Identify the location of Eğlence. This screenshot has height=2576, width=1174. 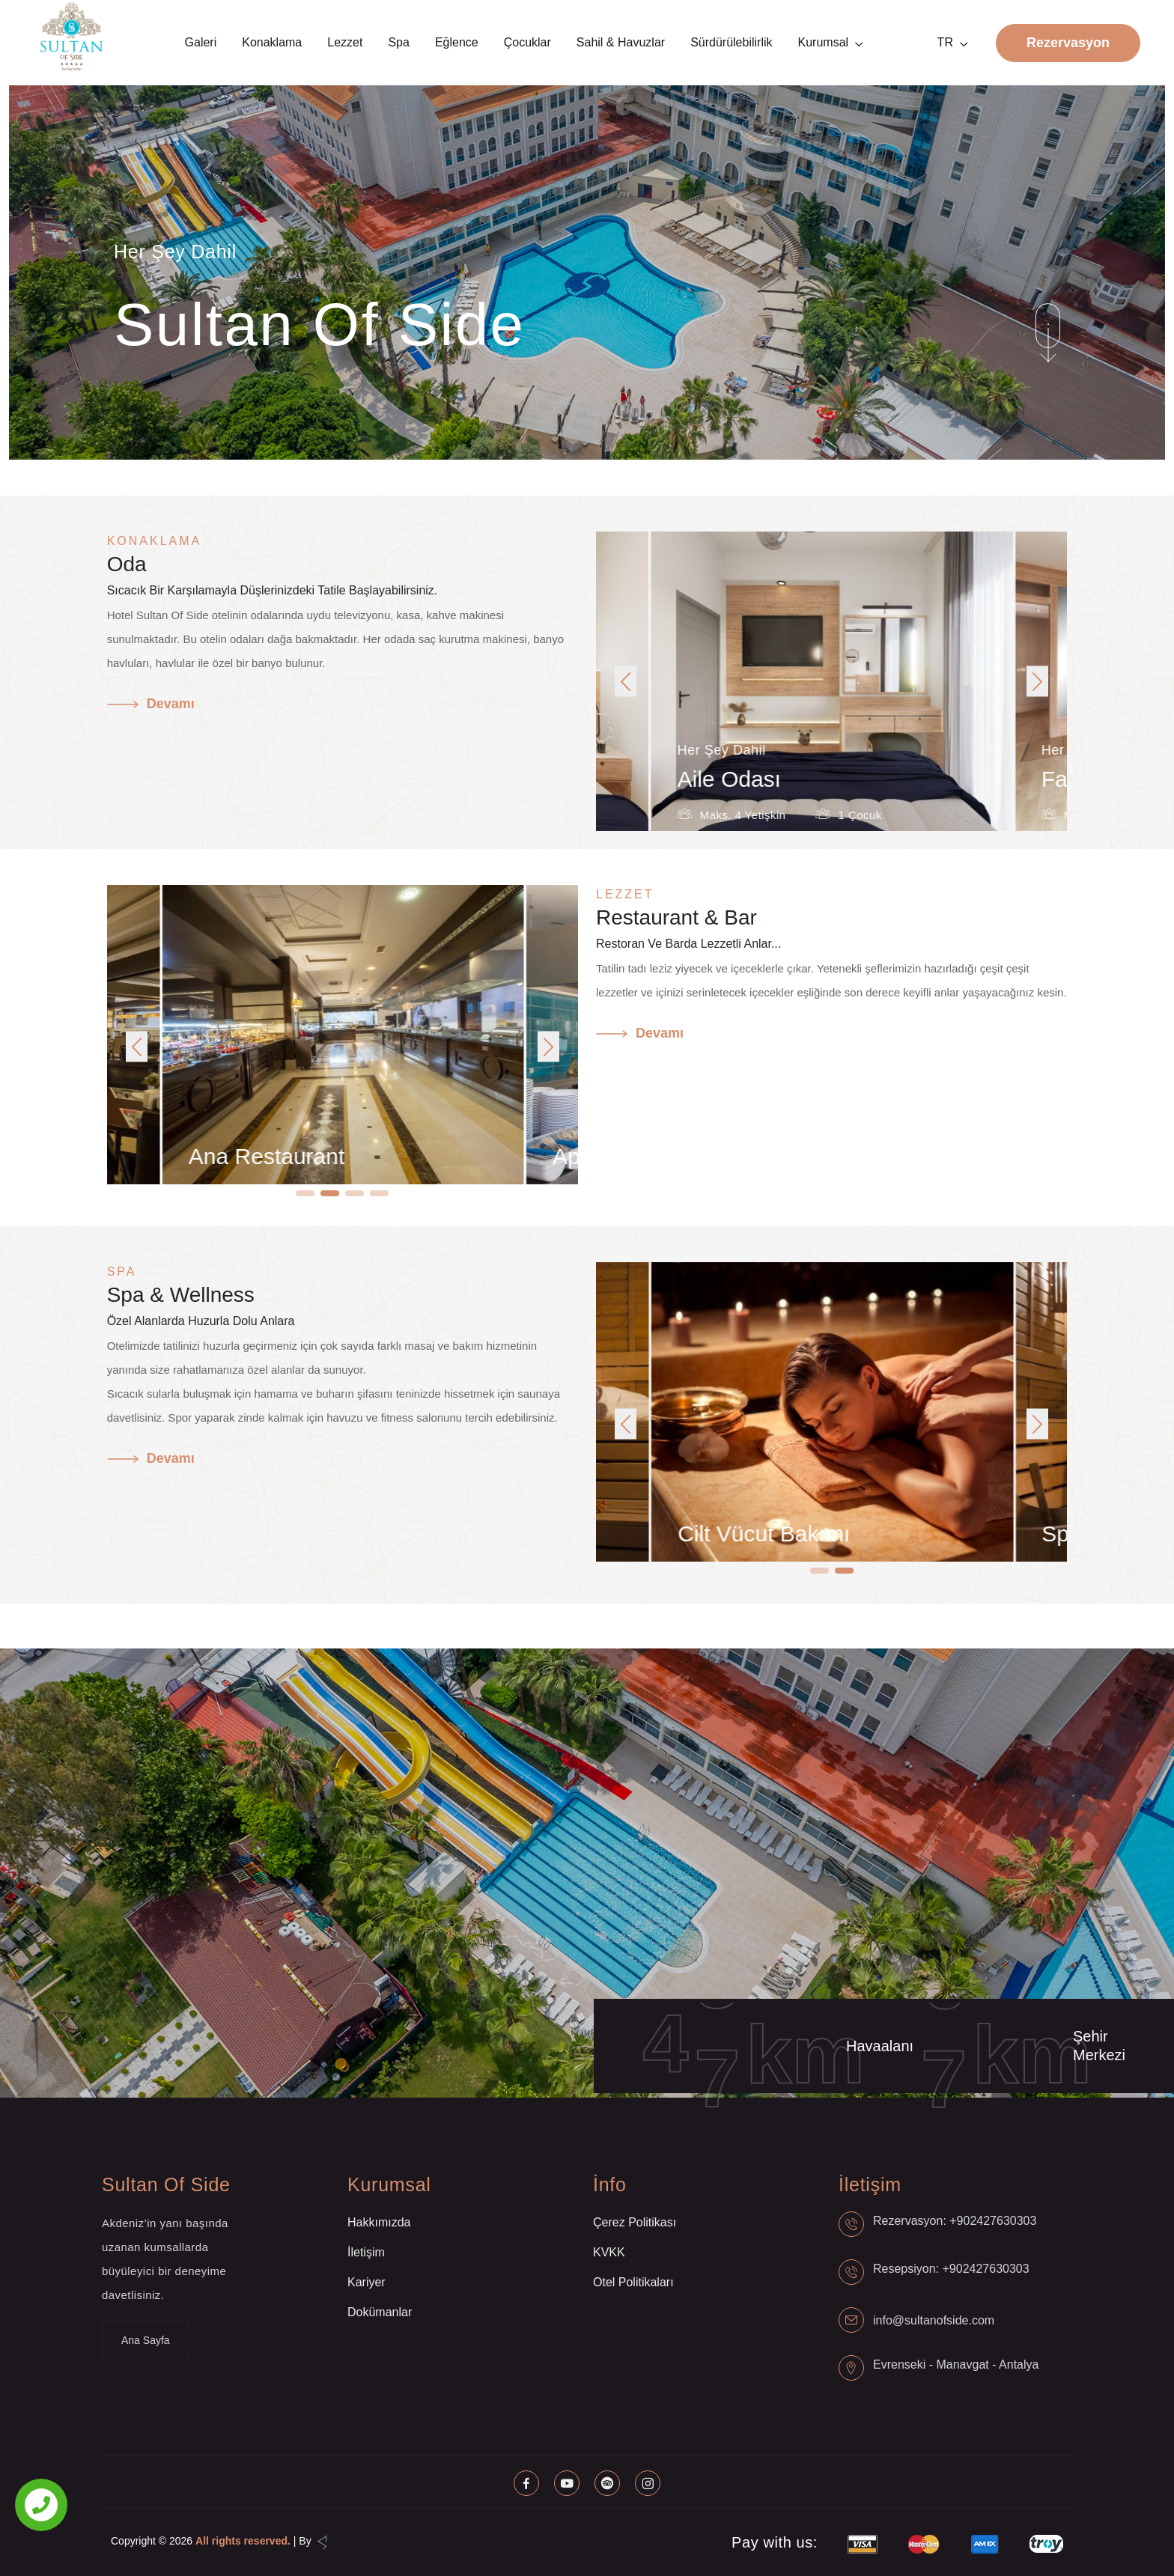
(456, 42).